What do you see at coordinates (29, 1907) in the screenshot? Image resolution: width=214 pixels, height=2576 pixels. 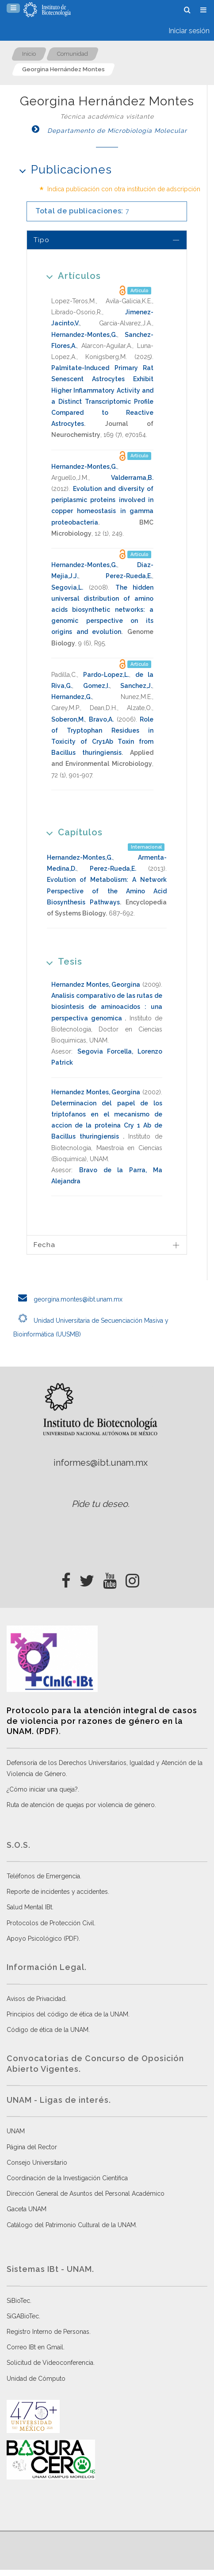 I see `Salud Mental IBt` at bounding box center [29, 1907].